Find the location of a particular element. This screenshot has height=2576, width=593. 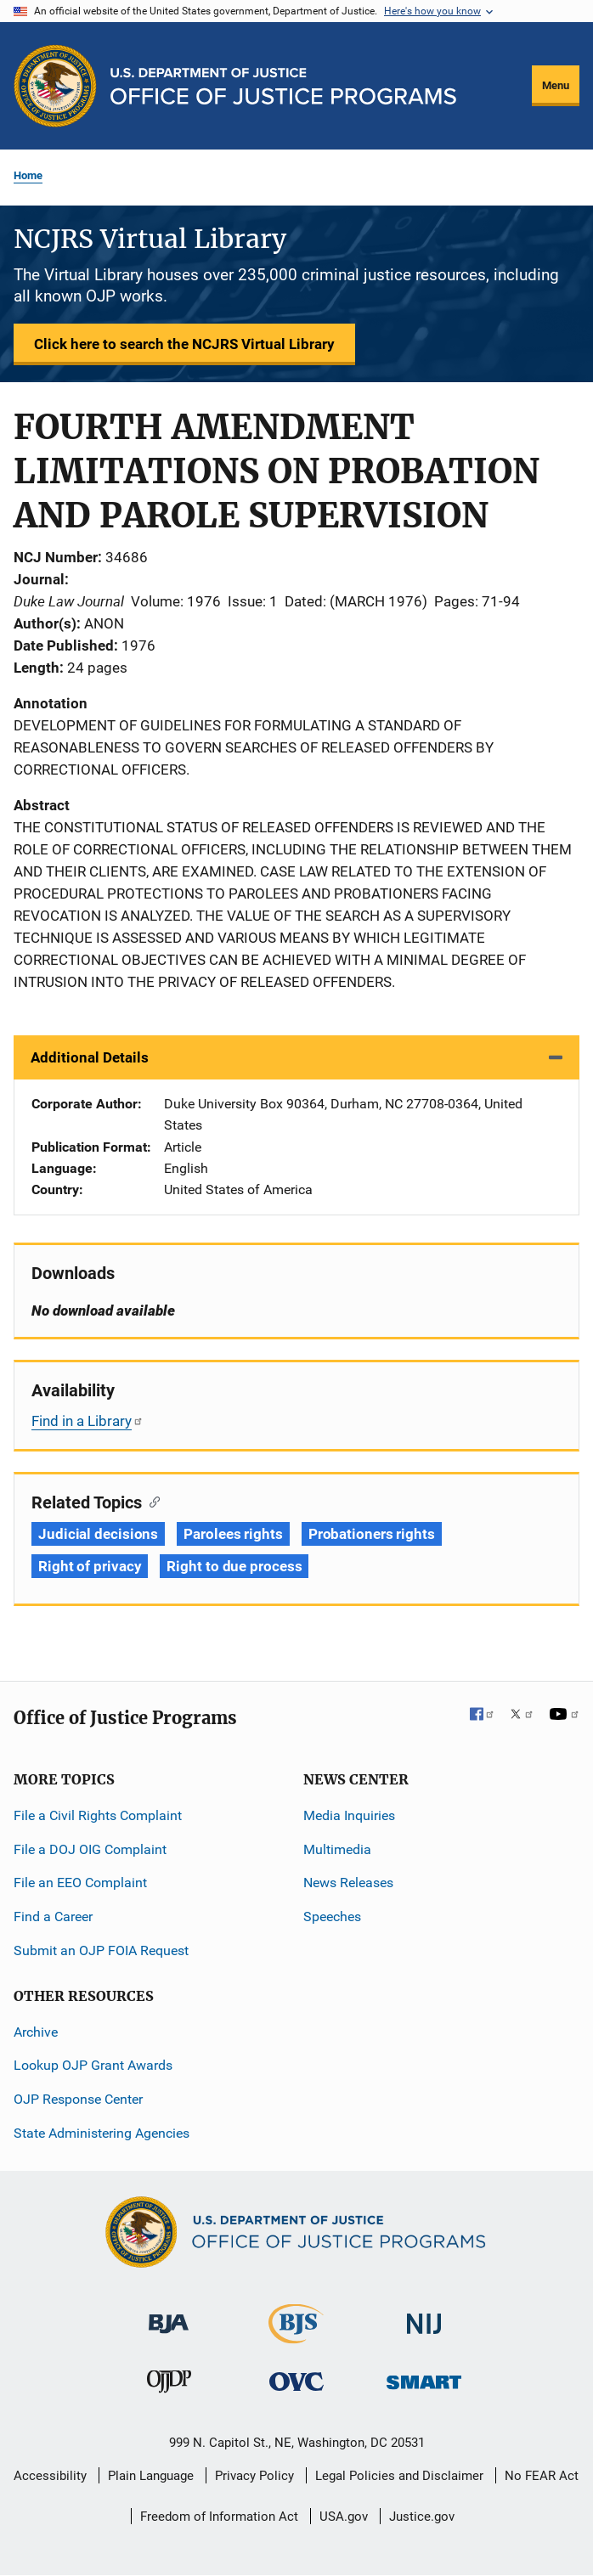

[Office of Sex Offender Sentencing, Monitoring, Apprehending, Registering, and Tracking] is located at coordinates (424, 2378).